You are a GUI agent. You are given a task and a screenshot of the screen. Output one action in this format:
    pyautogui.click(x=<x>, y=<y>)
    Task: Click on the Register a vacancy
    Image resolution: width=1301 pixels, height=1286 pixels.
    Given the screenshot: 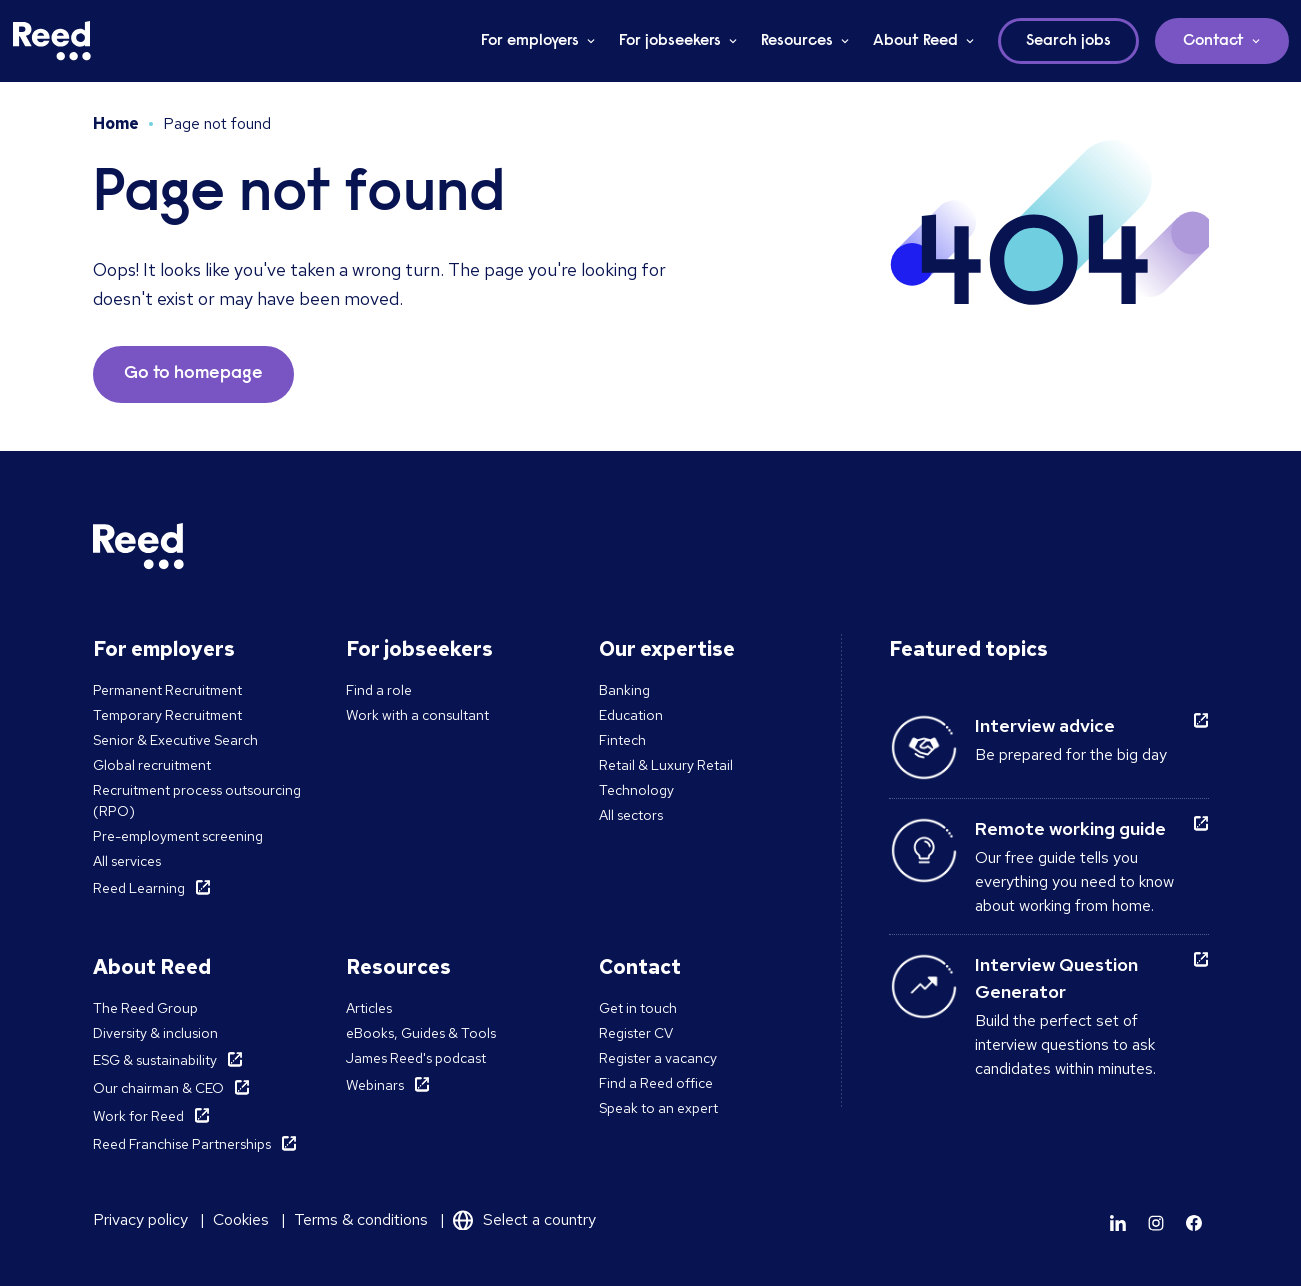 What is the action you would take?
    pyautogui.click(x=658, y=1058)
    